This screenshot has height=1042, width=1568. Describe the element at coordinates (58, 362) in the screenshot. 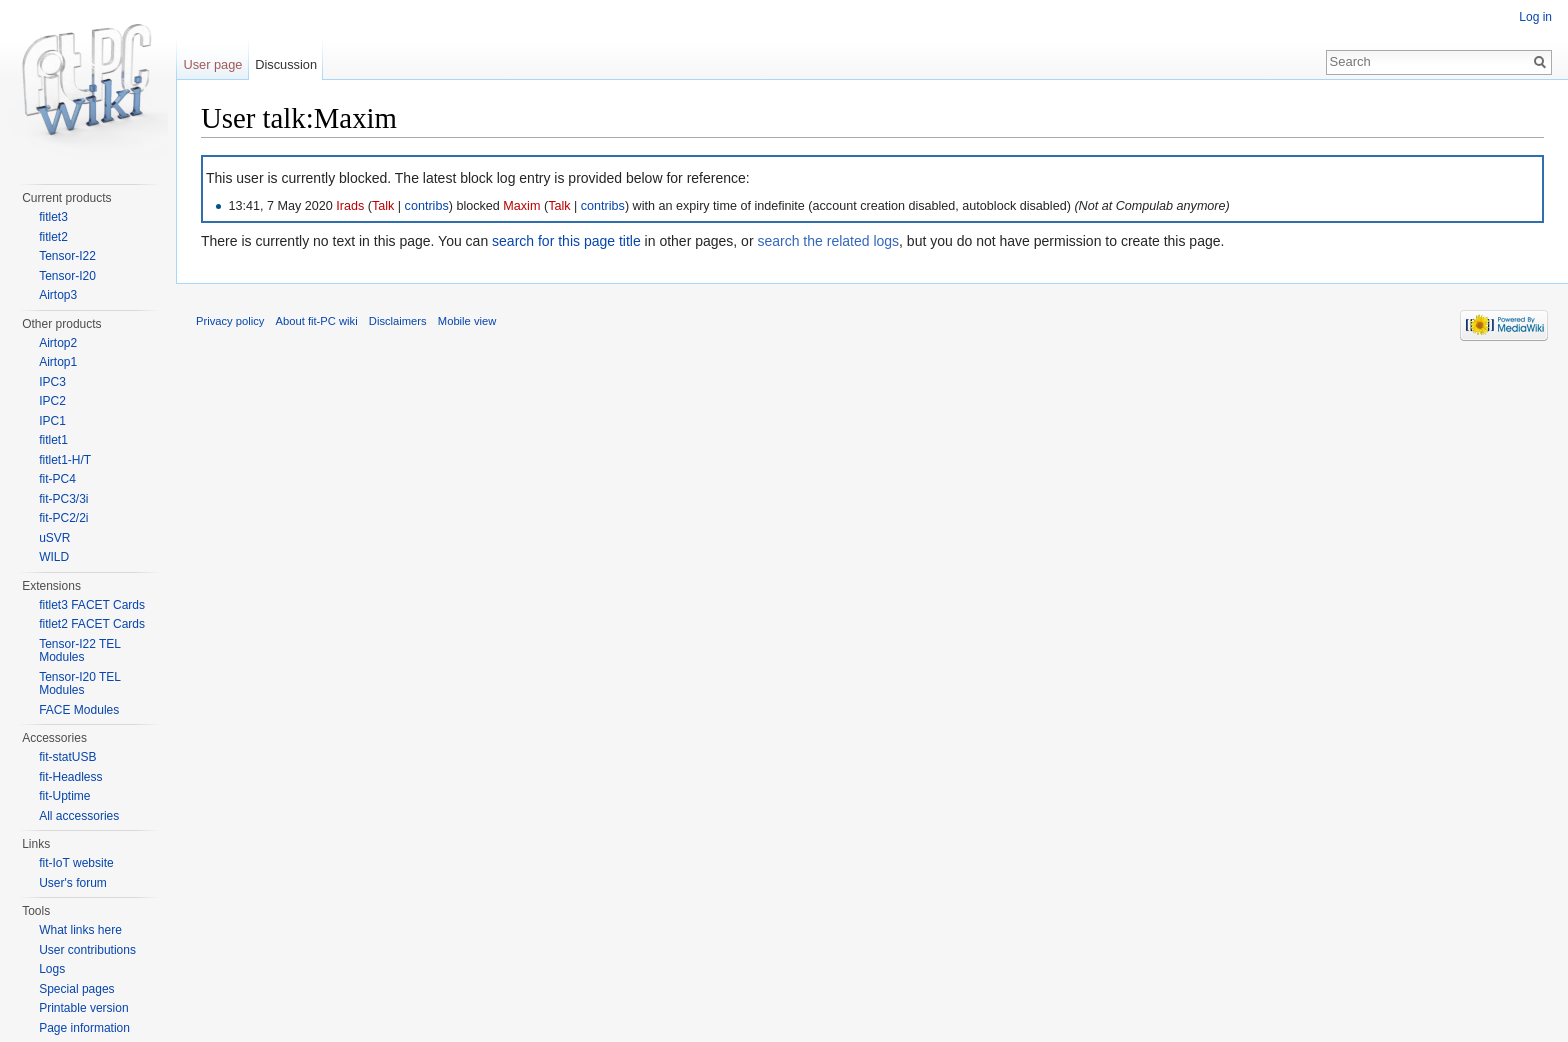

I see `Airtop1` at that location.